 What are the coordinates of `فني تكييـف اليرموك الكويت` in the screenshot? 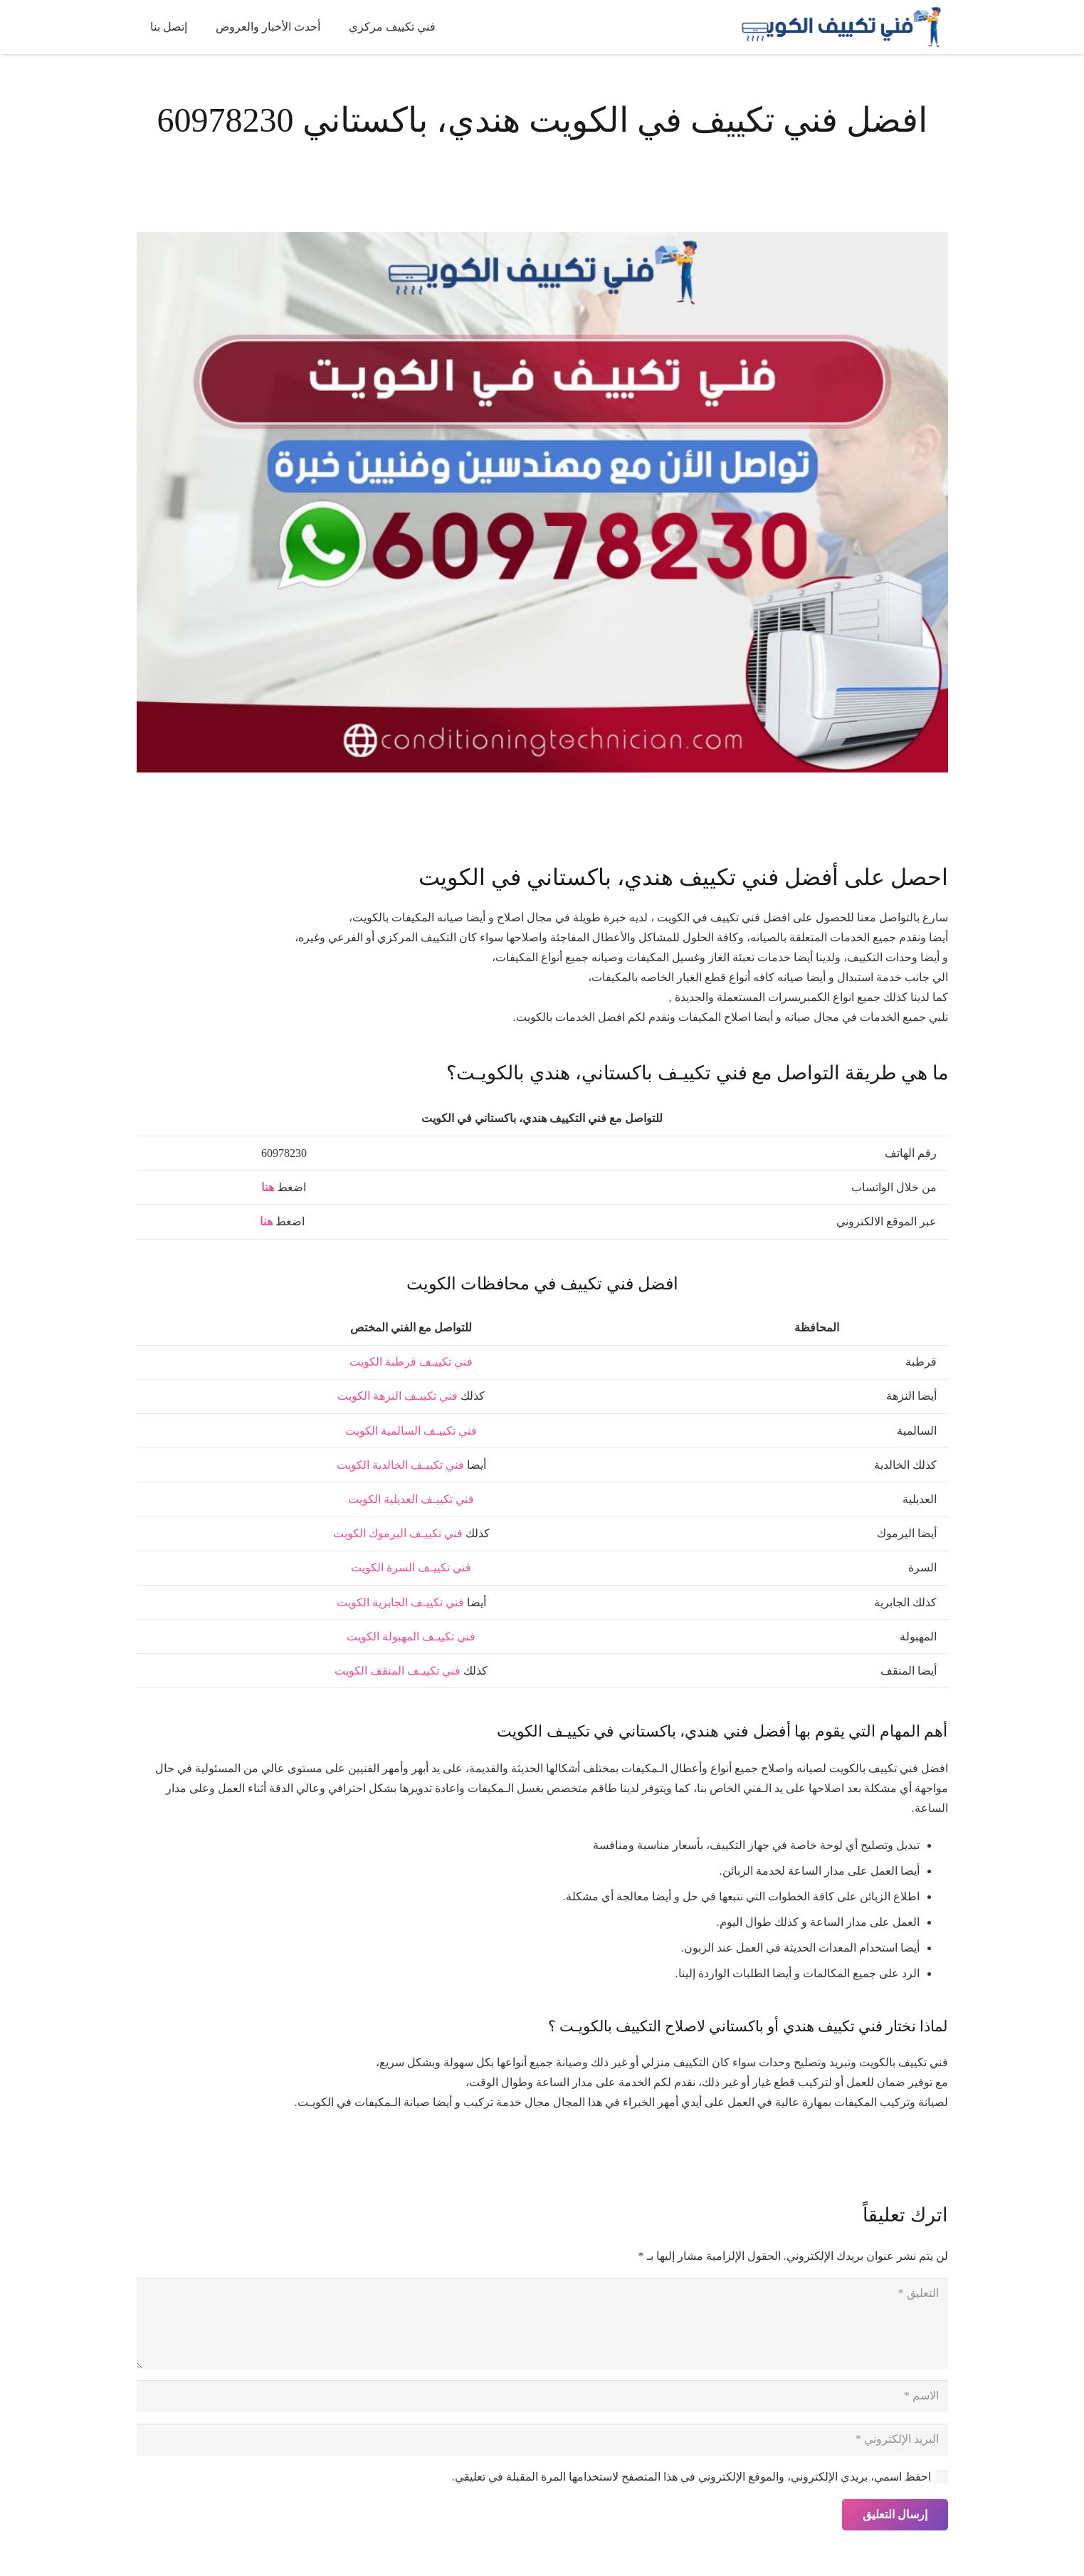 It's located at (398, 1533).